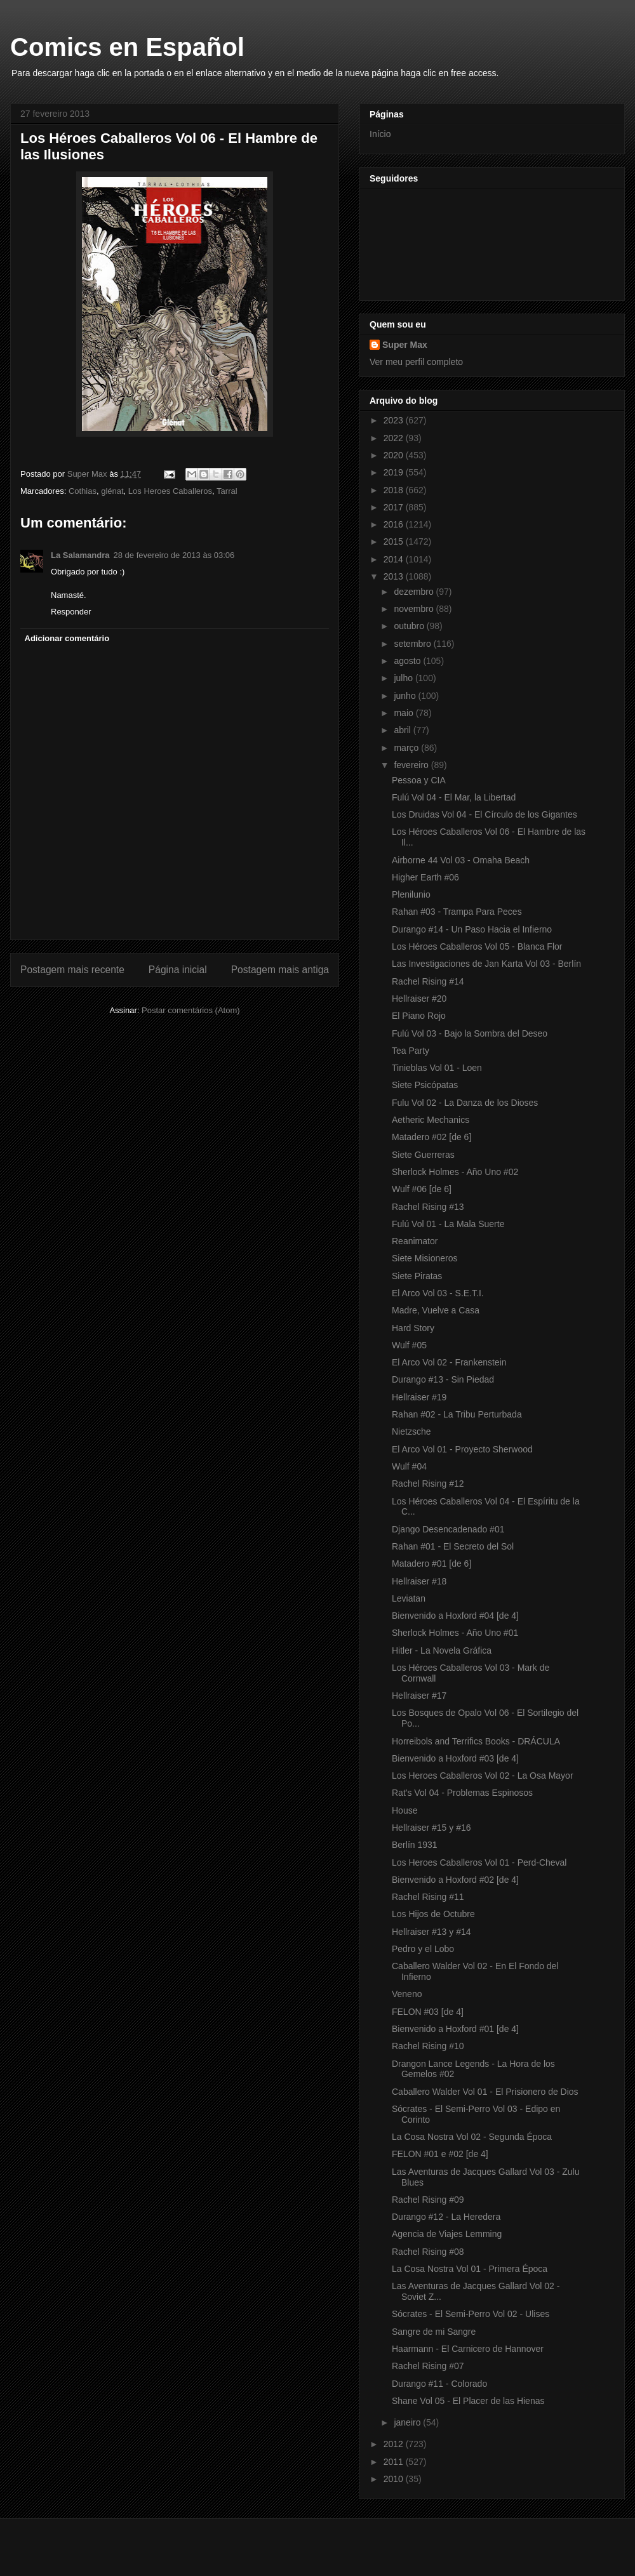  What do you see at coordinates (174, 555) in the screenshot?
I see `28 de fevereiro de 2013 às 03:06` at bounding box center [174, 555].